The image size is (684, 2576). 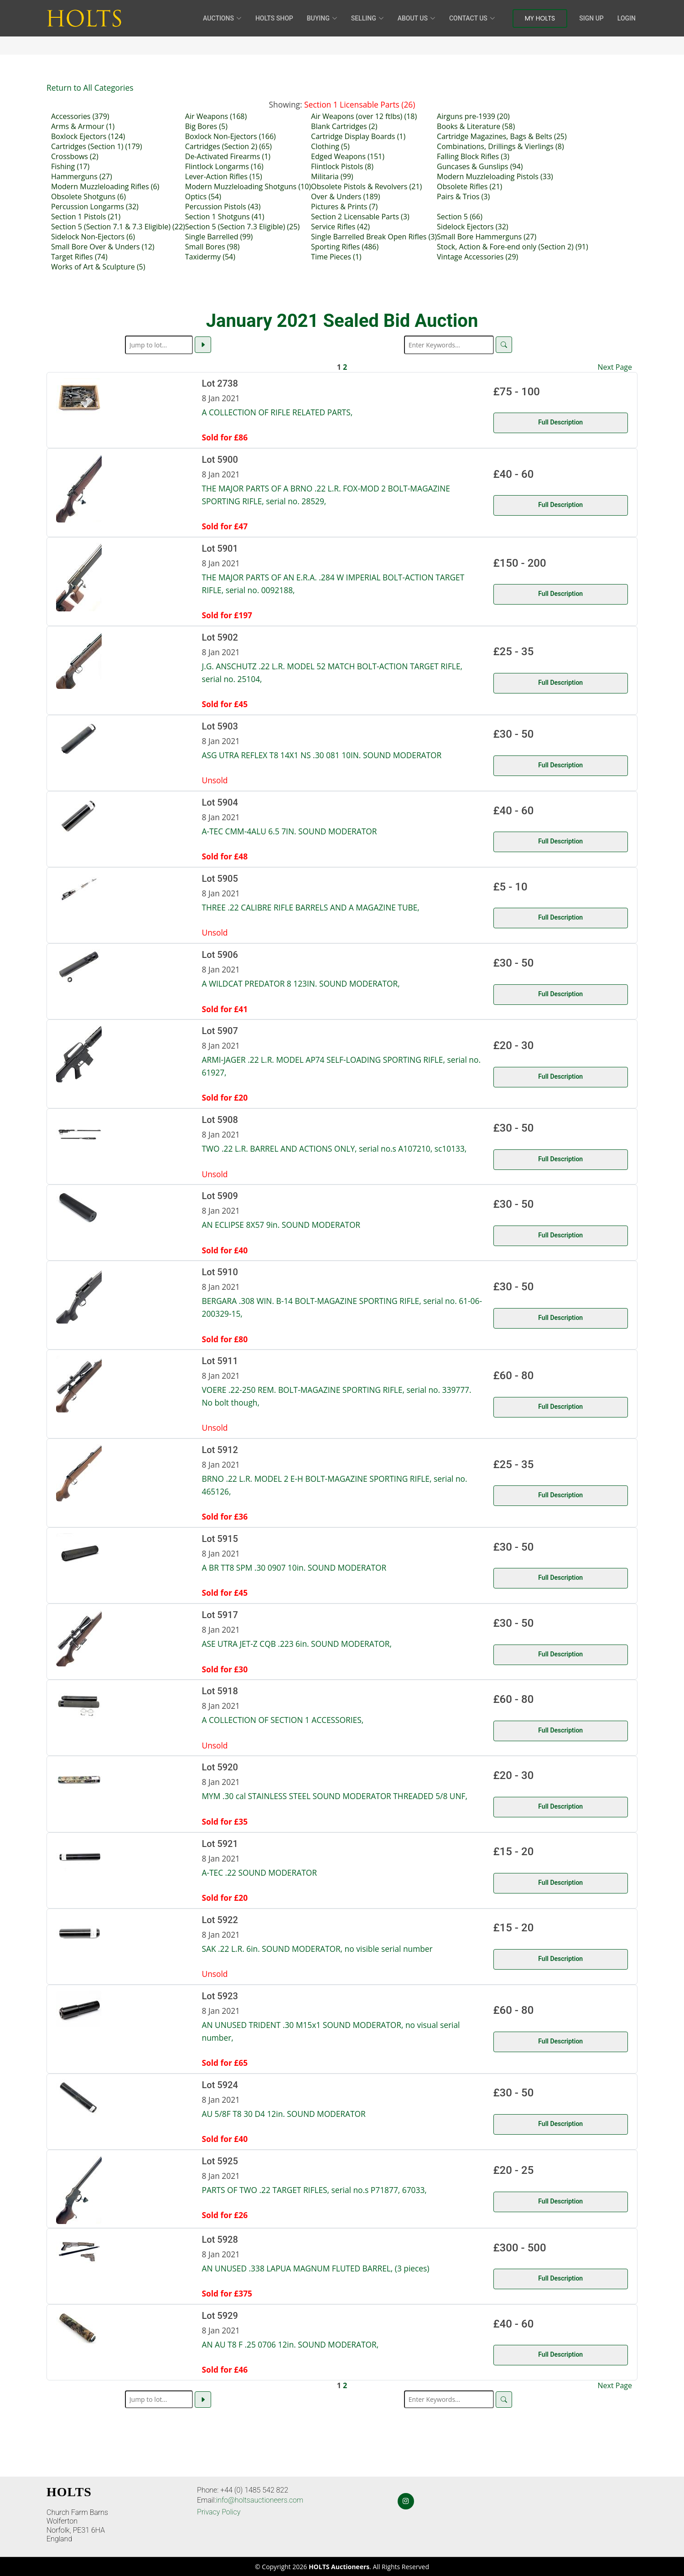 I want to click on Obsolete Rifles (21), so click(x=469, y=186).